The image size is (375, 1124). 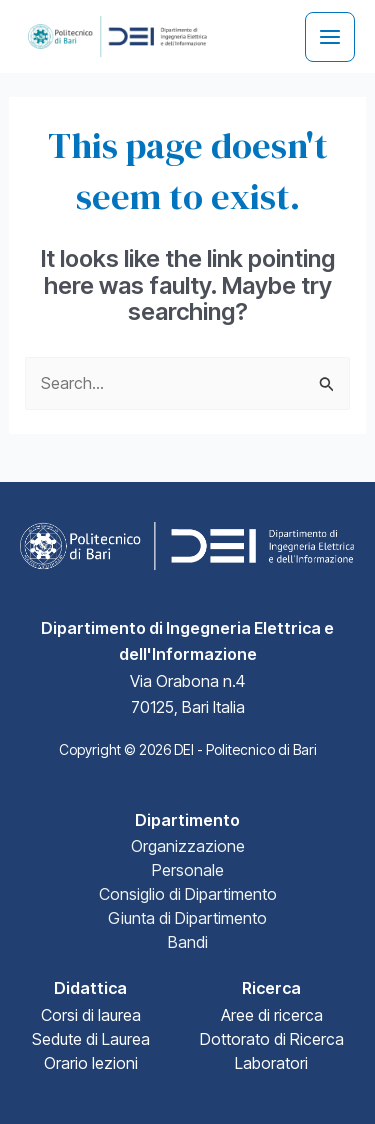 What do you see at coordinates (188, 942) in the screenshot?
I see `Bandi` at bounding box center [188, 942].